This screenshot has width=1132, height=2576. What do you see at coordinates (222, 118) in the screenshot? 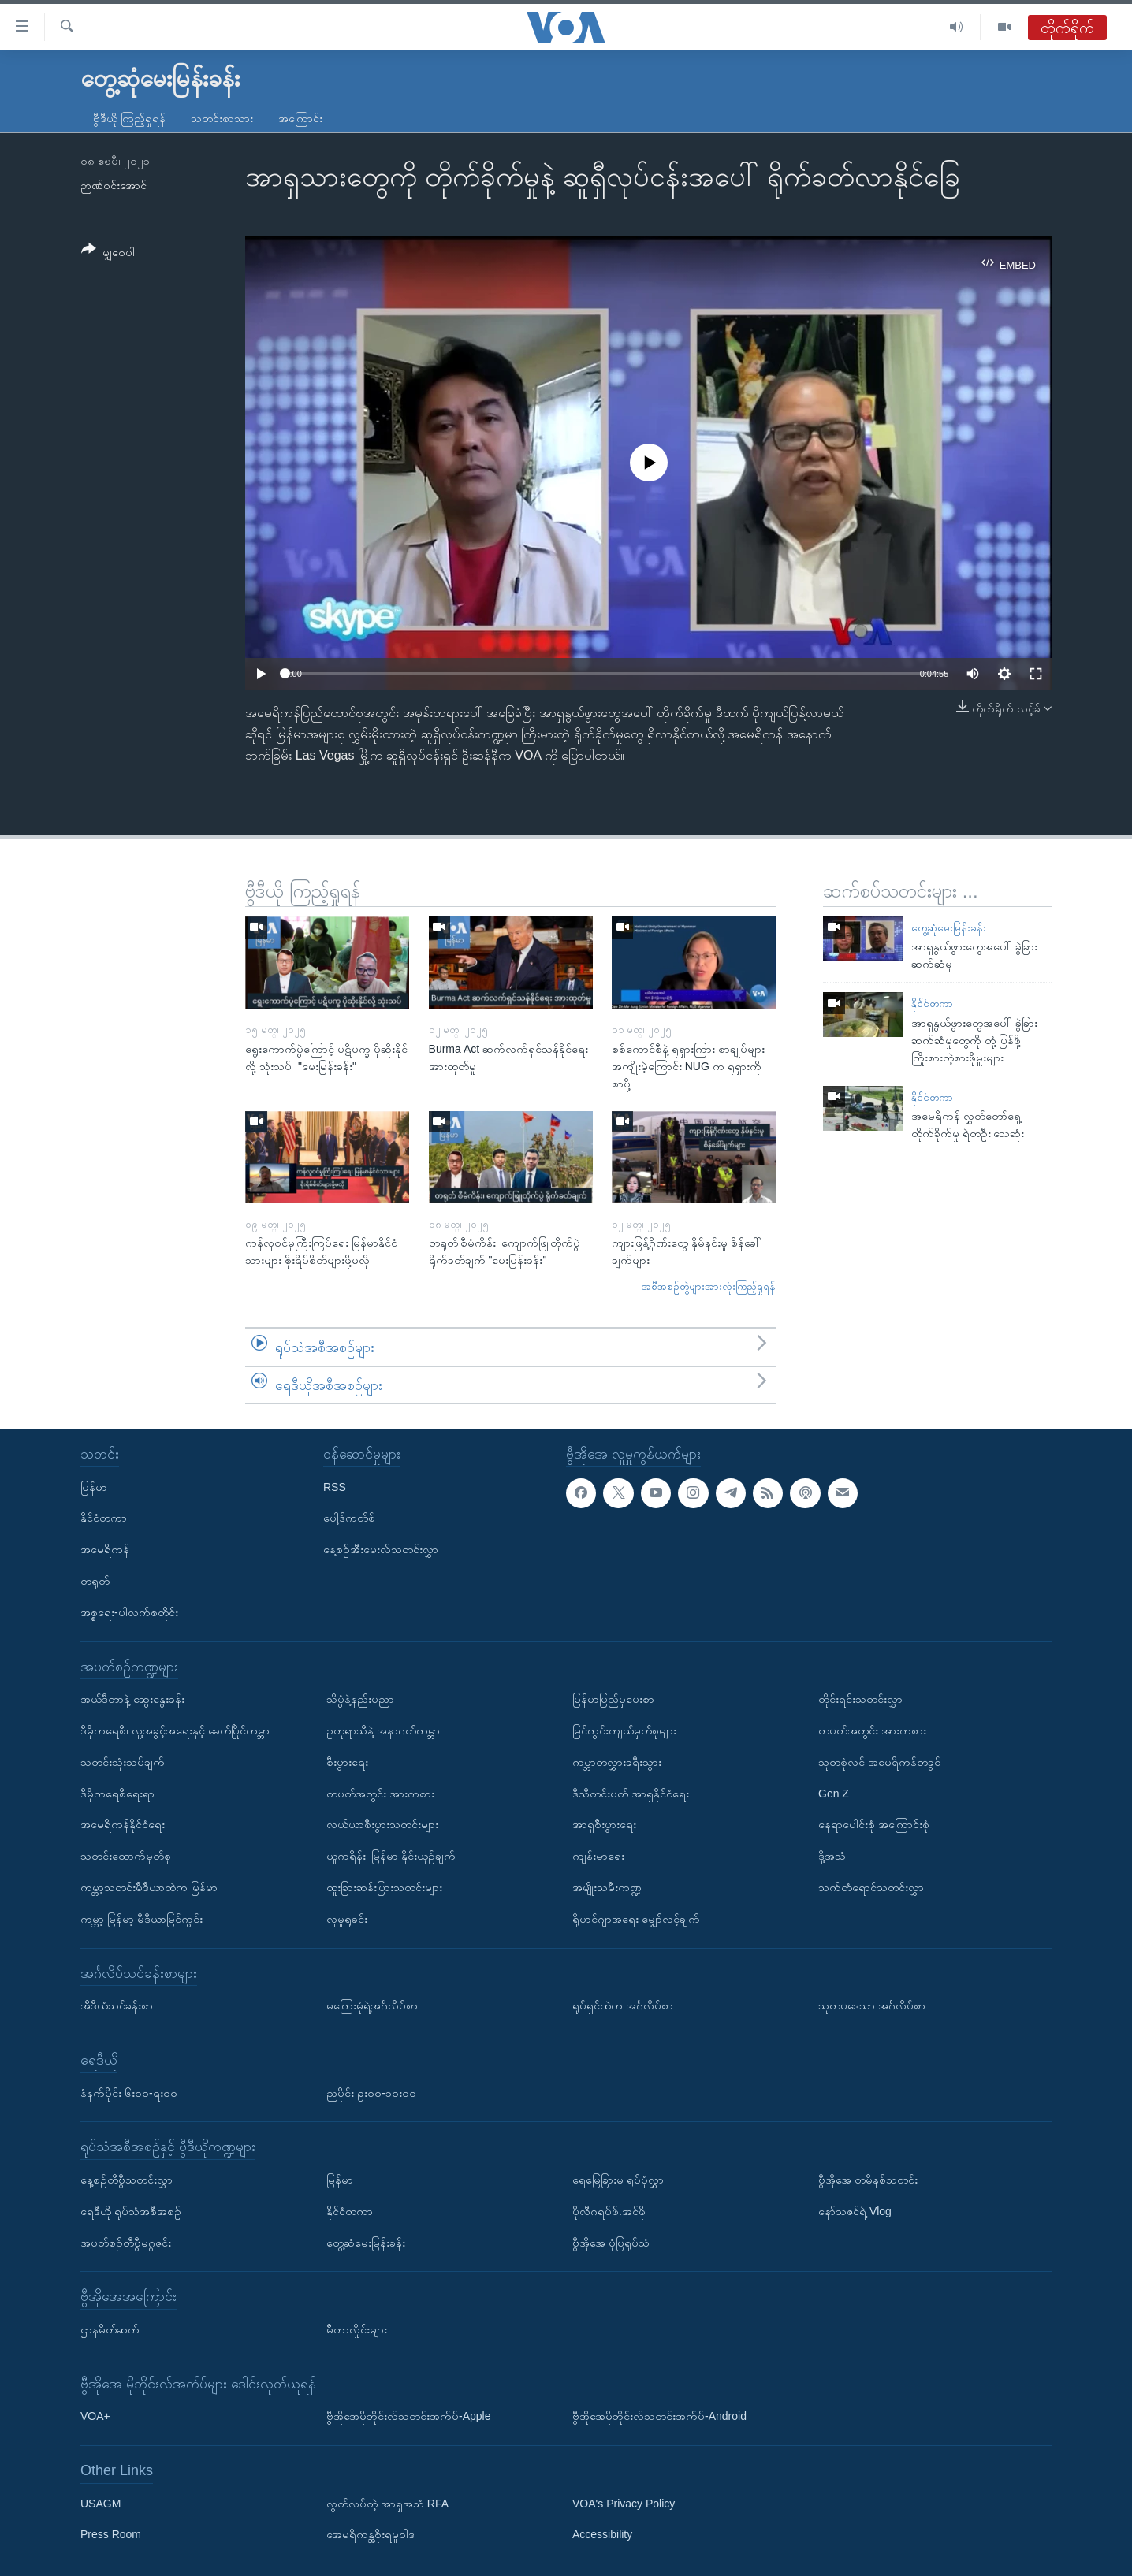
I see `သတင်းစာသား` at bounding box center [222, 118].